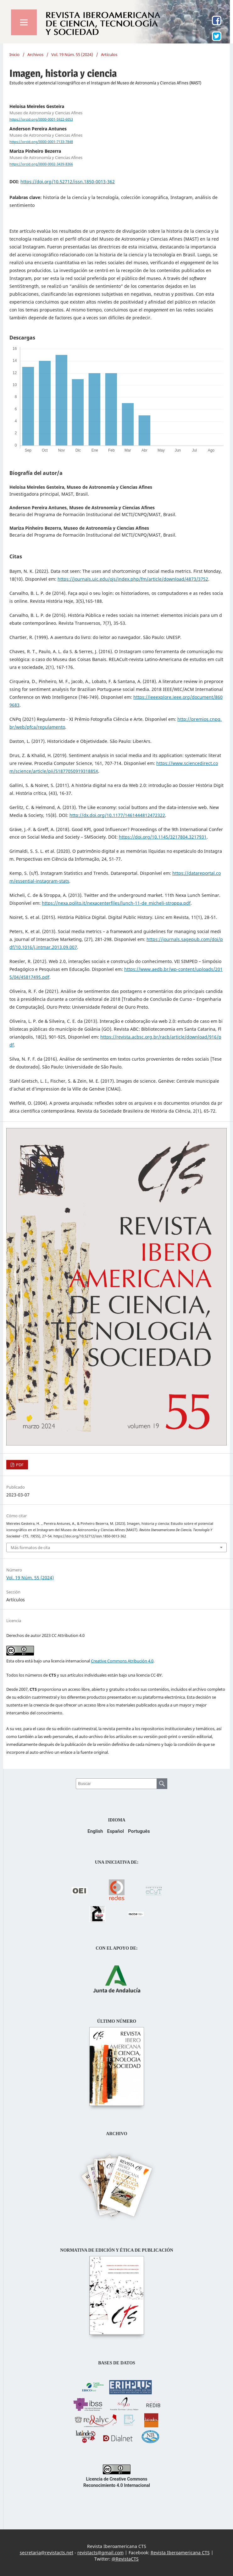 Image resolution: width=233 pixels, height=2576 pixels. I want to click on Vol. 19 Núm. 55 (2024), so click(72, 54).